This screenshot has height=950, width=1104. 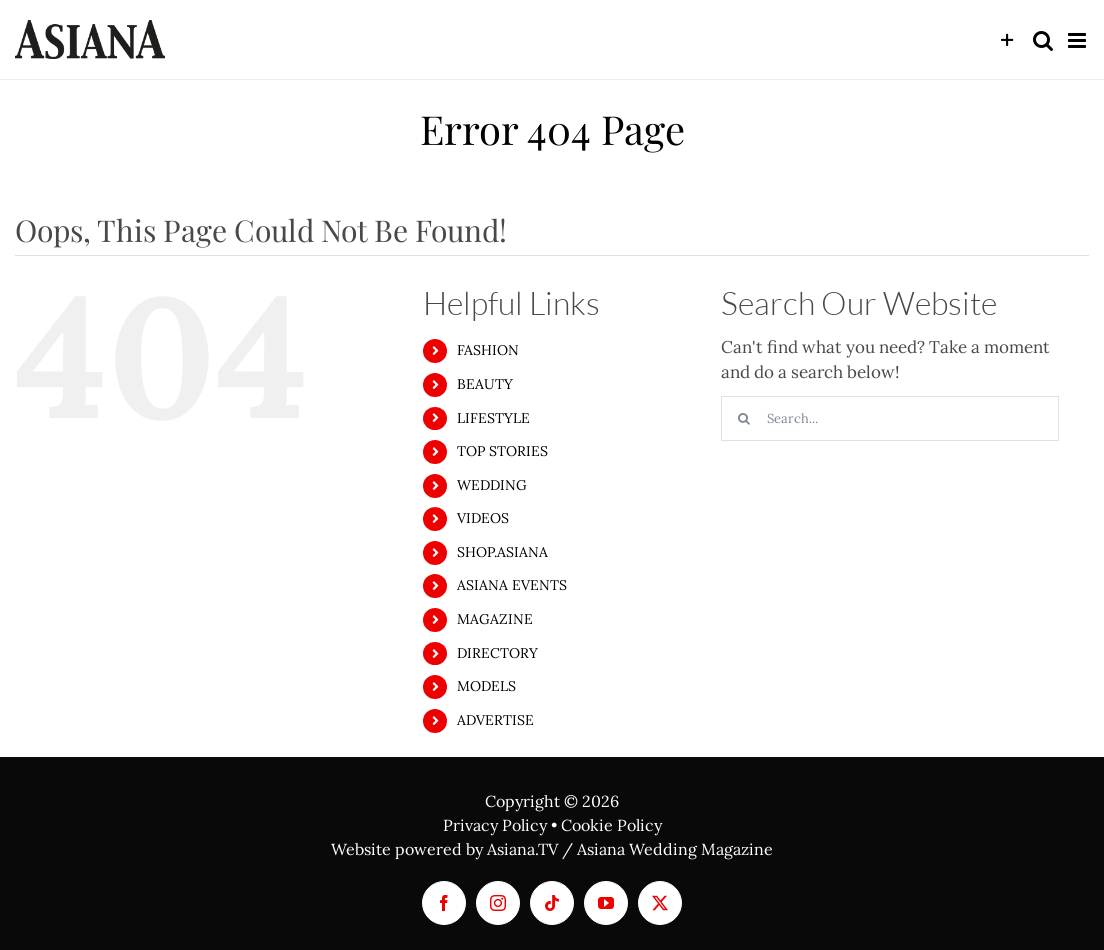 I want to click on [Search], so click(x=743, y=418).